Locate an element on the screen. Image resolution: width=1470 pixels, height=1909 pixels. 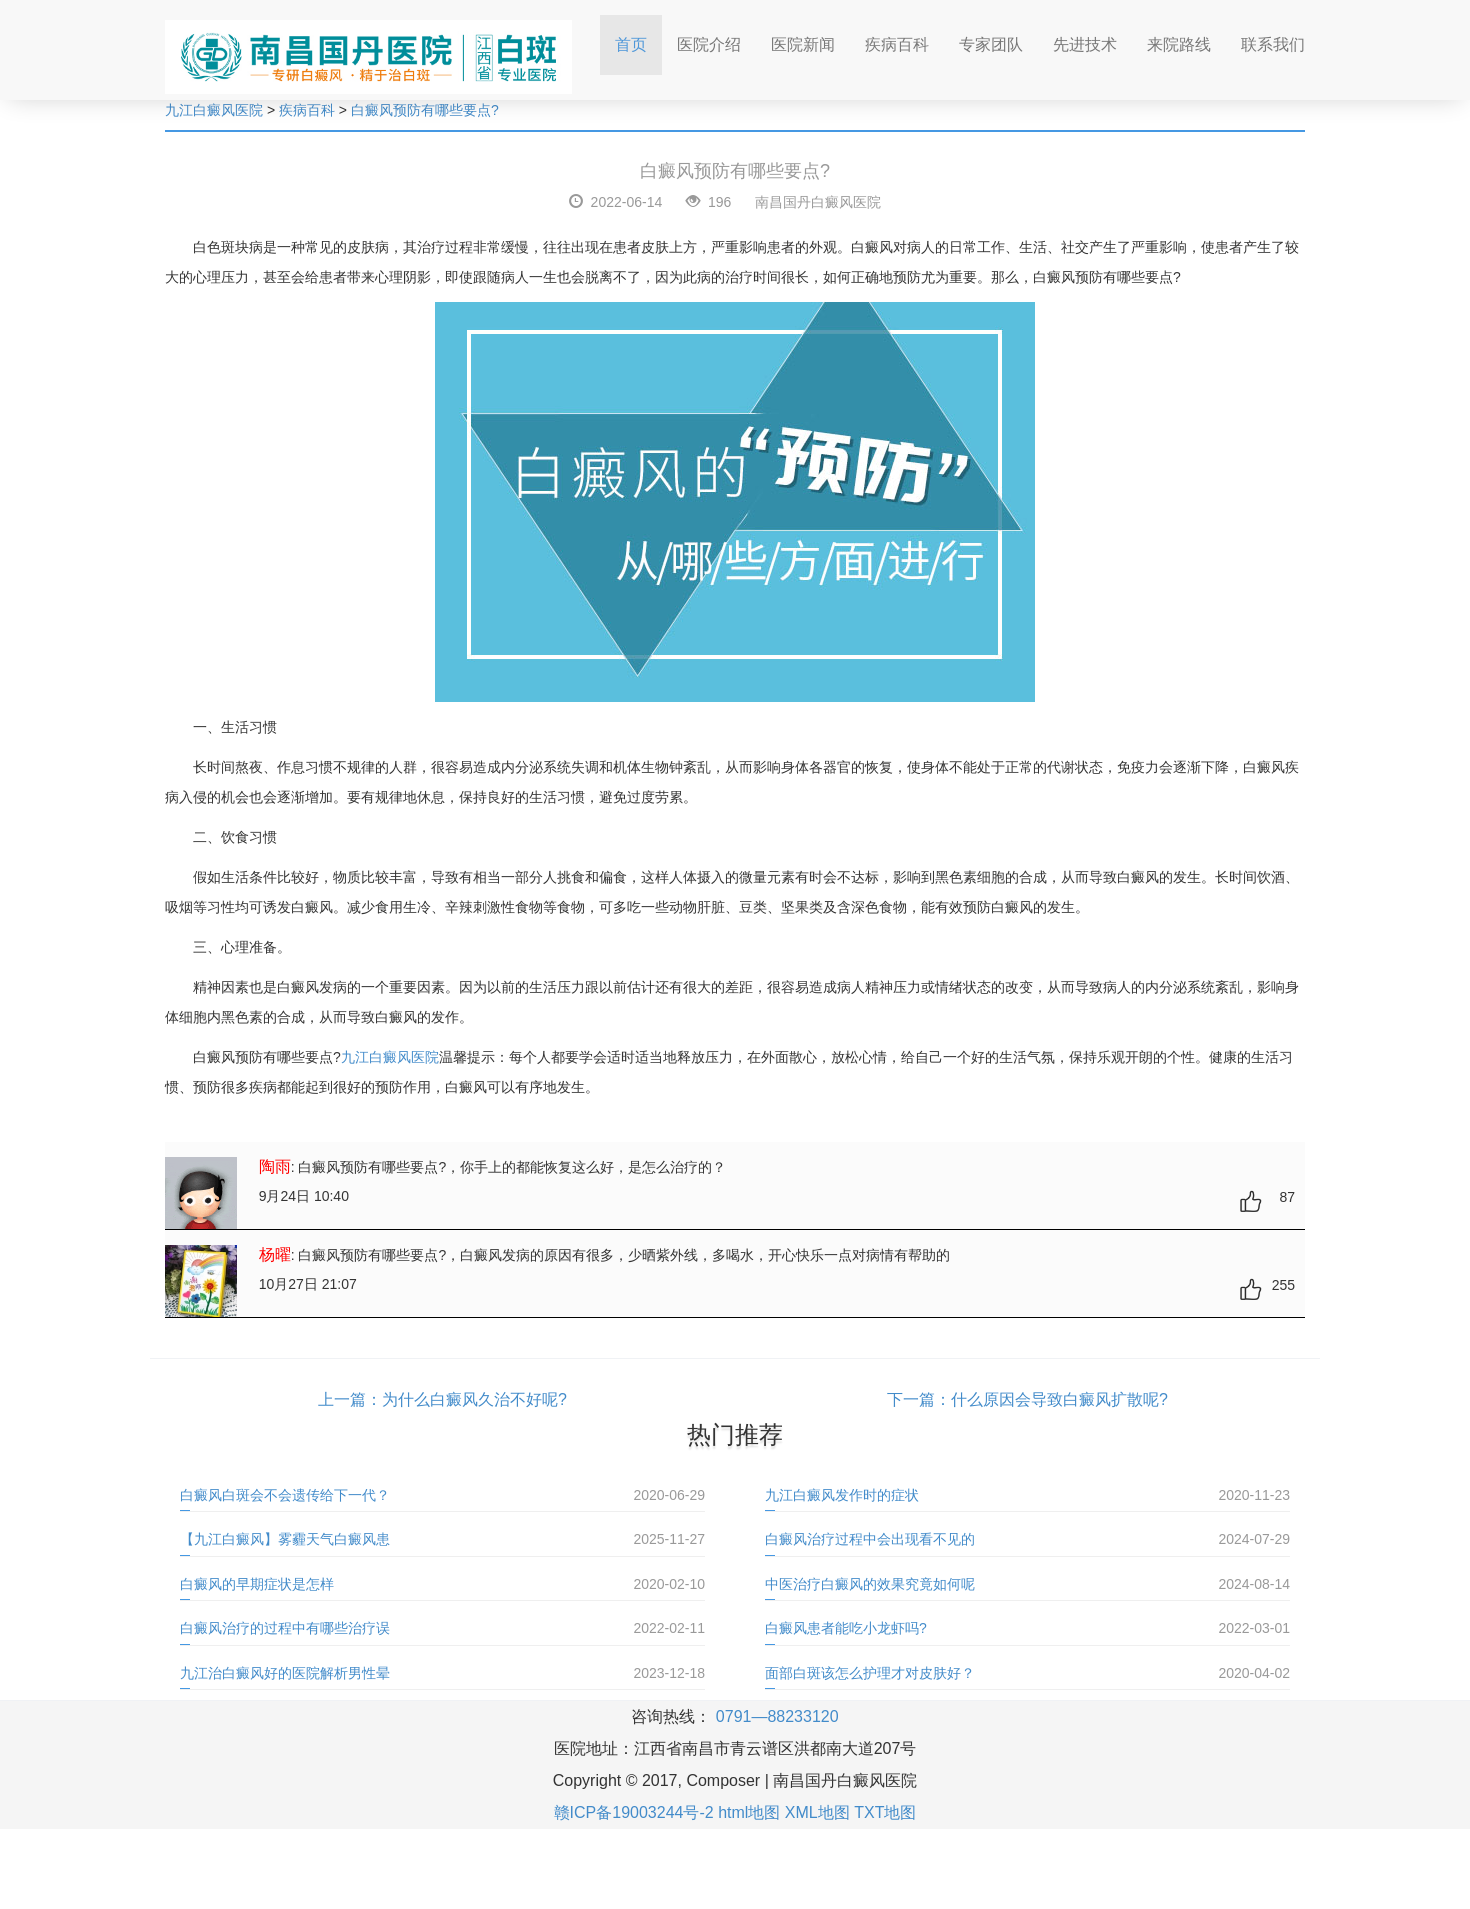
九江治白癜风好的医院解析男性晕 is located at coordinates (285, 1673).